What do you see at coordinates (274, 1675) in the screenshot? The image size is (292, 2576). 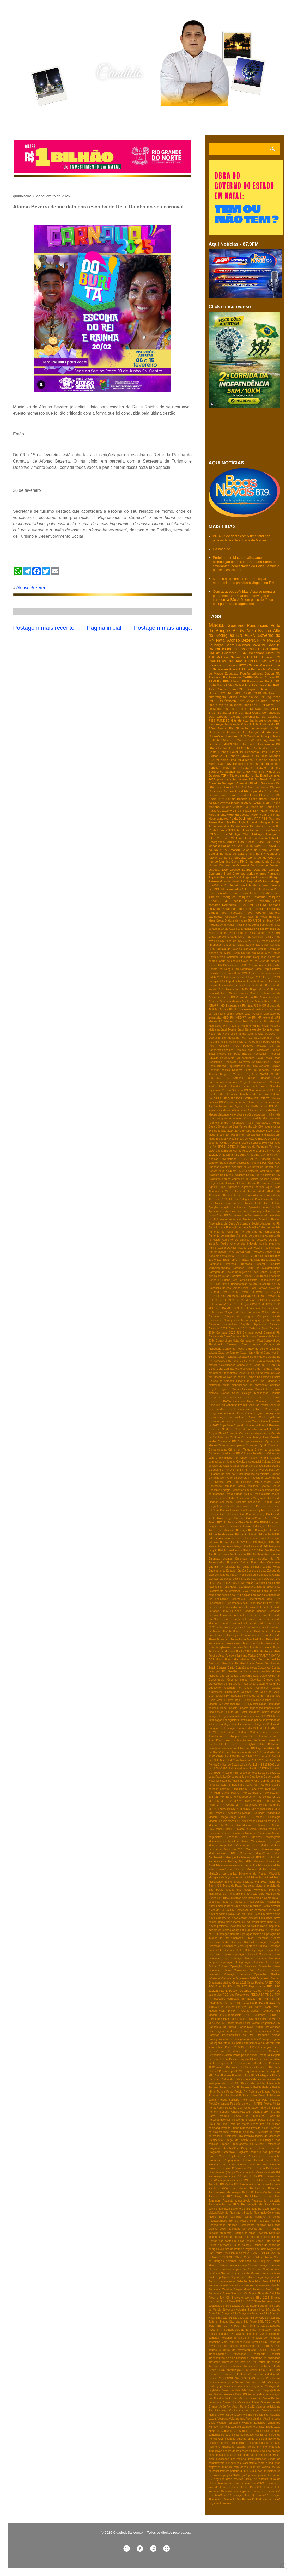 I see `Golpe Pix` at bounding box center [274, 1675].